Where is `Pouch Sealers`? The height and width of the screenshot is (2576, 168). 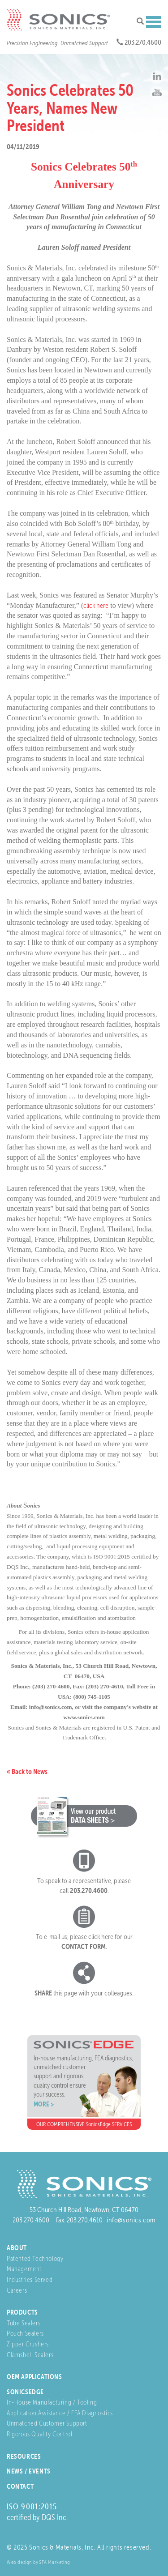
Pouch Sealers is located at coordinates (25, 2333).